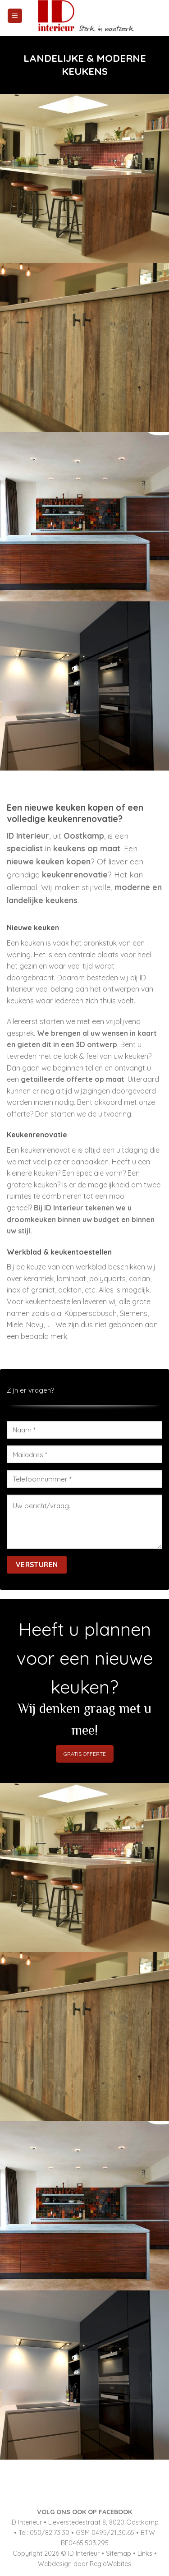  Describe the element at coordinates (110, 2564) in the screenshot. I see `RegioWebites` at that location.